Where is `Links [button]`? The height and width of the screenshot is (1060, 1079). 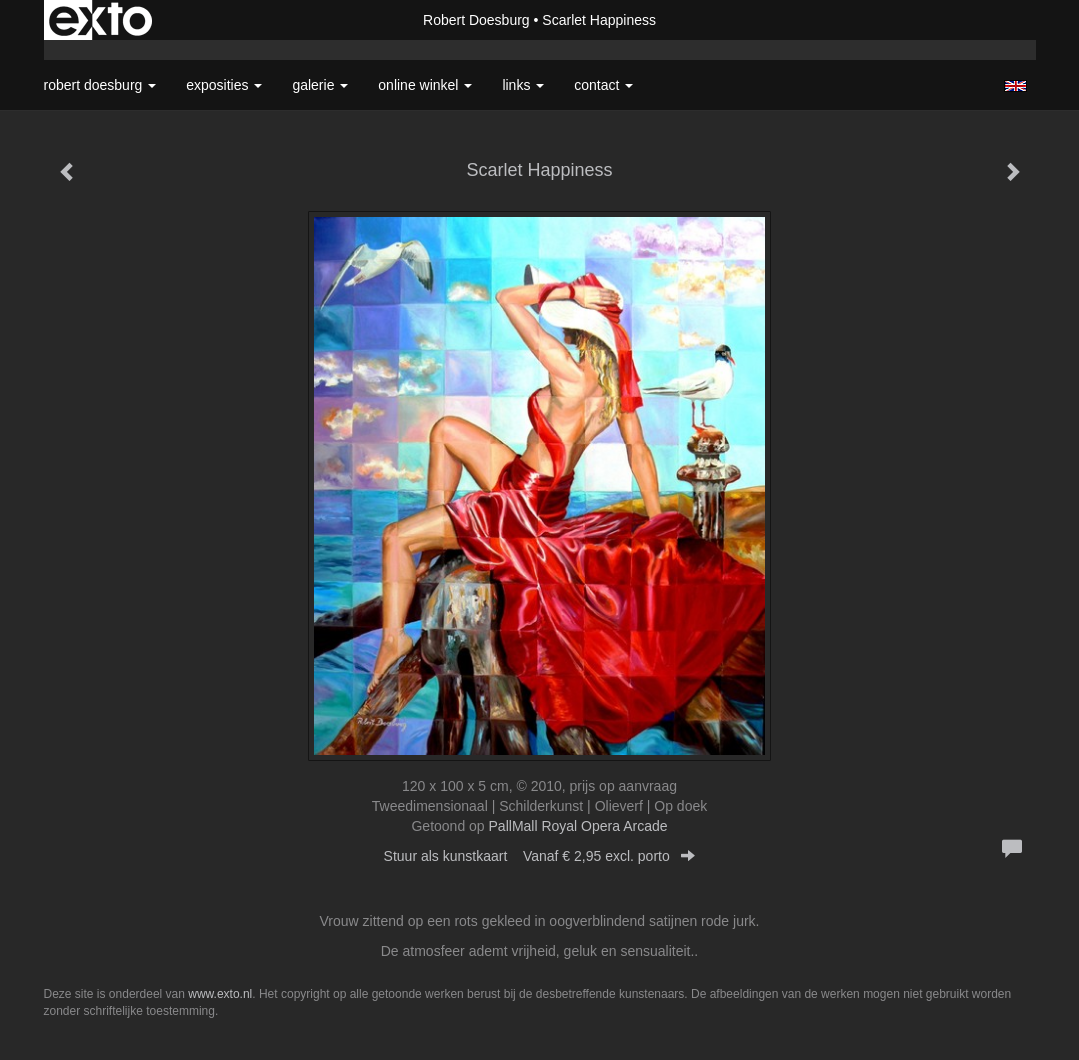
Links [button] is located at coordinates (523, 85).